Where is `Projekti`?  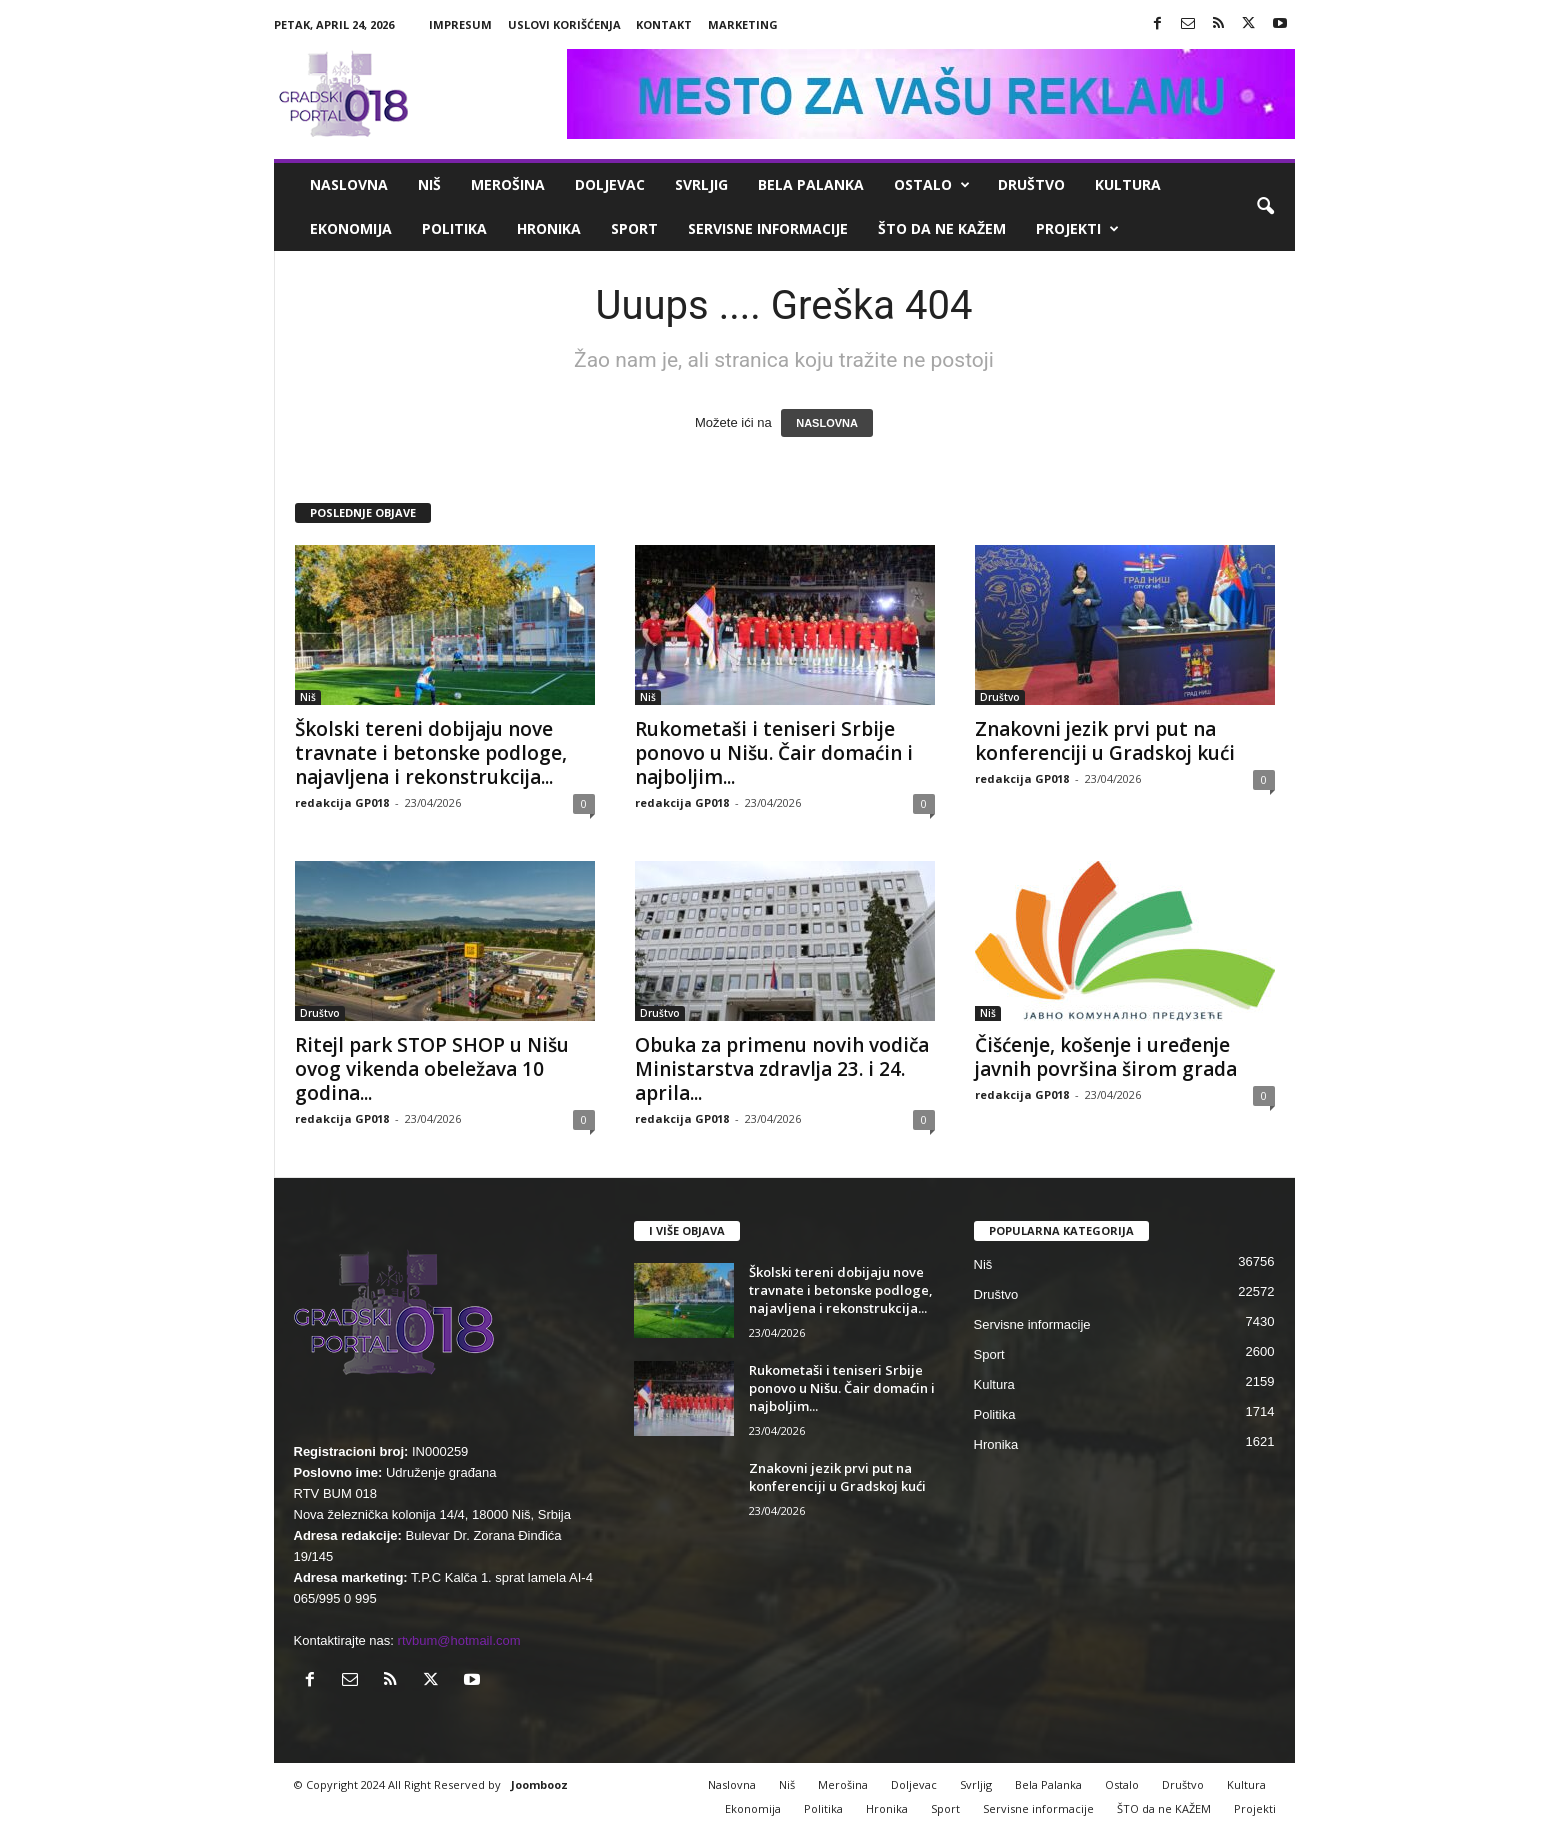
Projekti is located at coordinates (1077, 229).